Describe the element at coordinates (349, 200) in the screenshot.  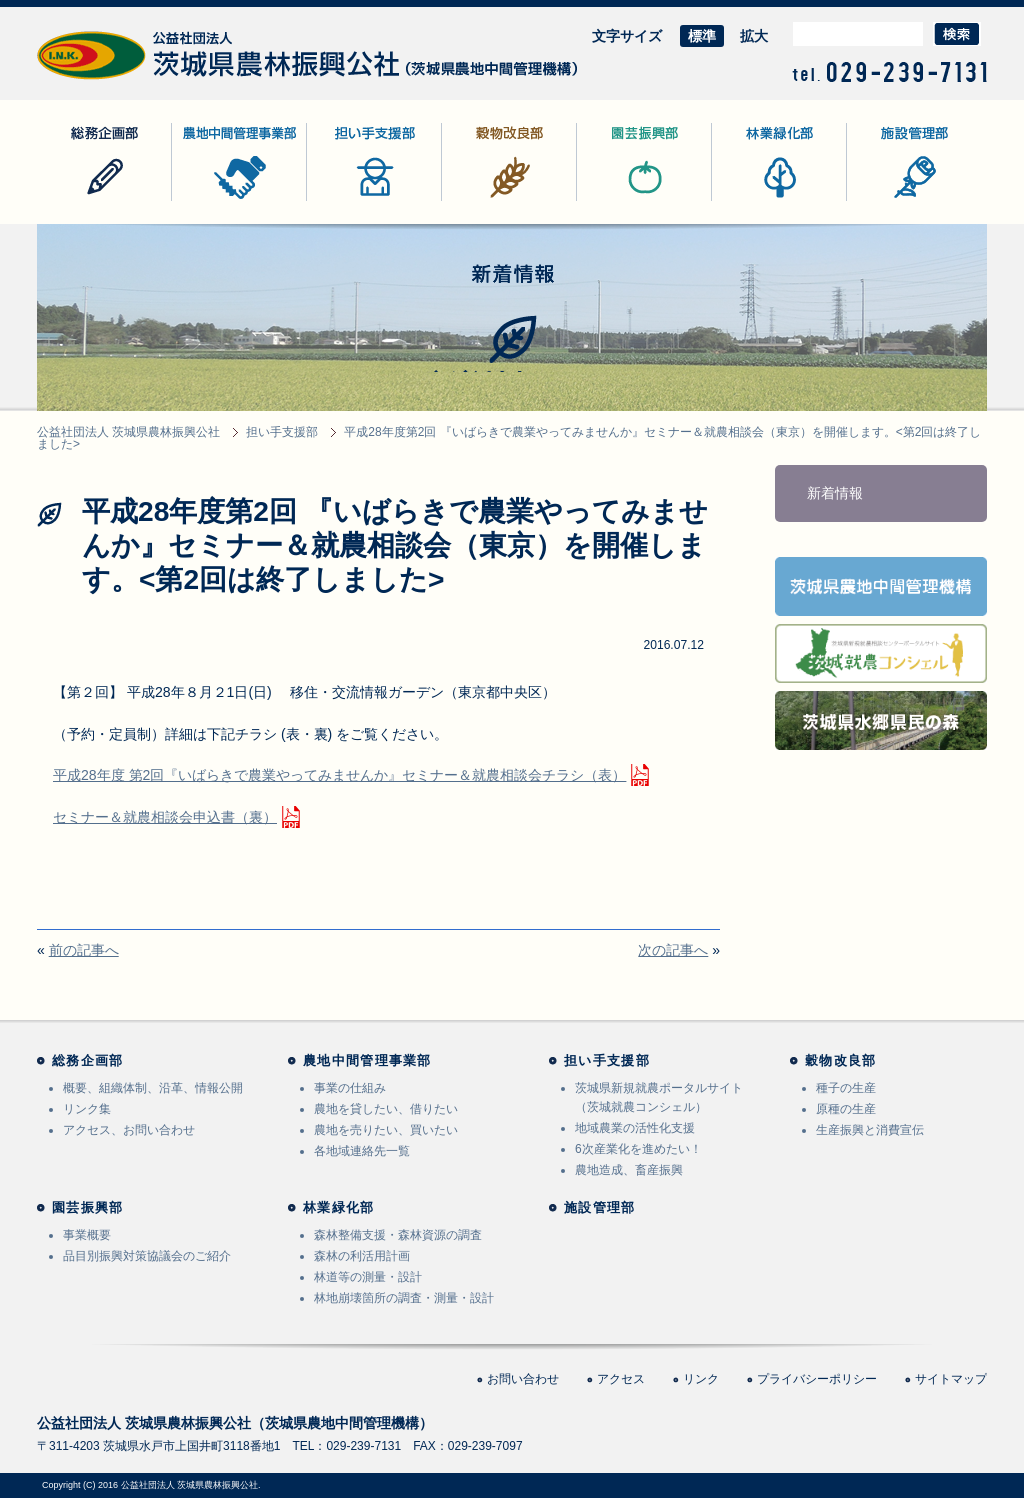
I see `担い手支援部` at that location.